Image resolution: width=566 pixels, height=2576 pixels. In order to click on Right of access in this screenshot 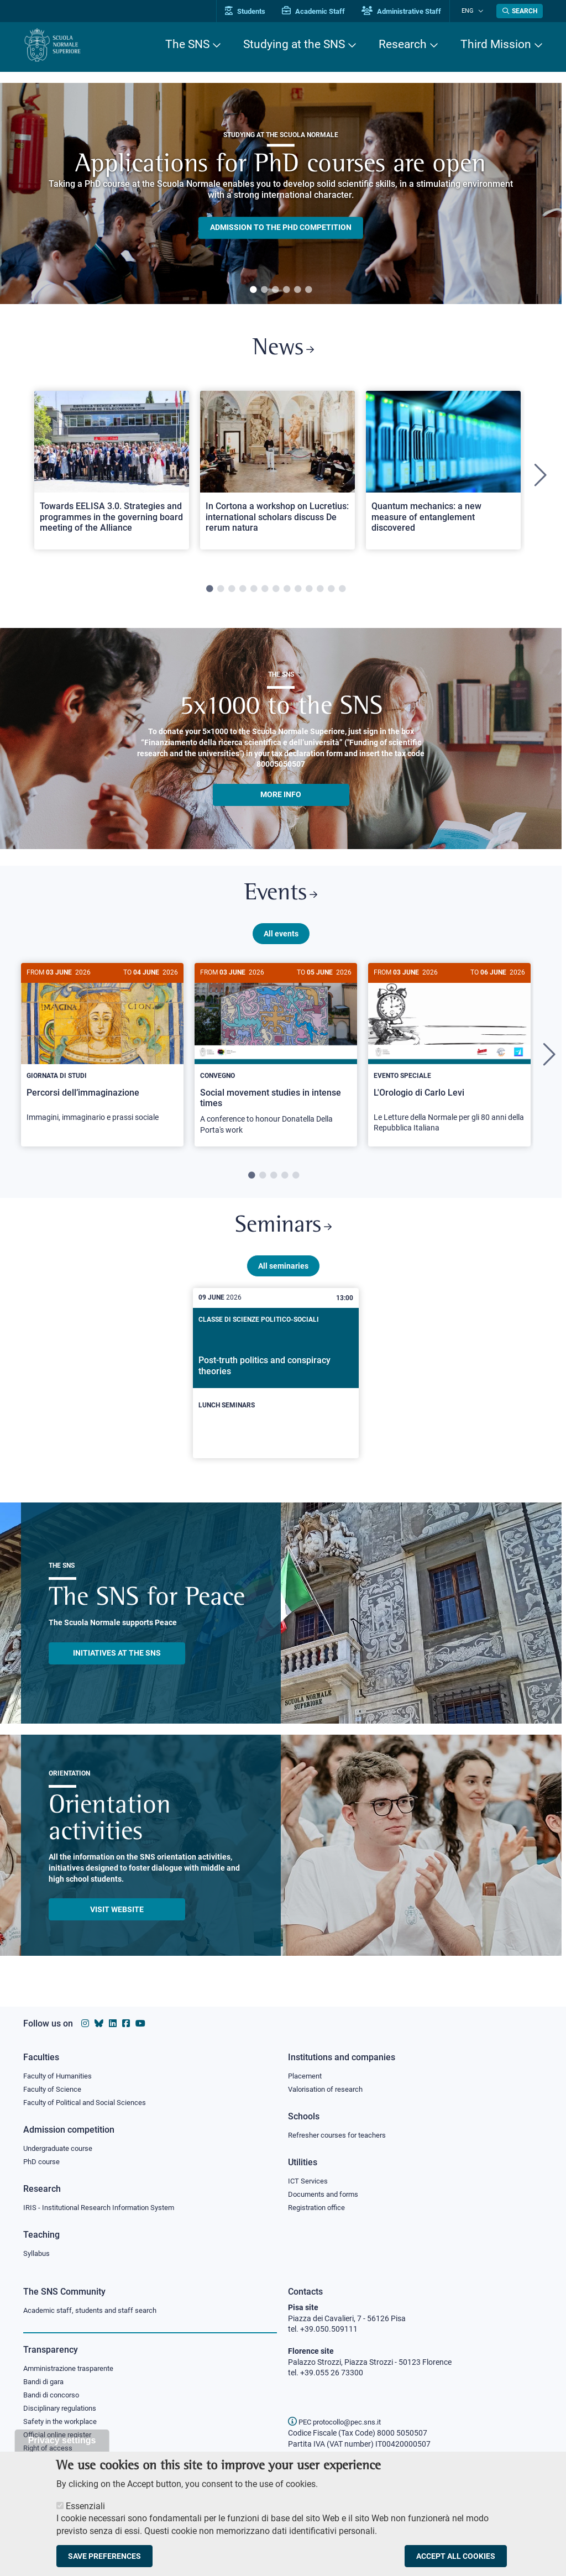, I will do `click(49, 2450)`.